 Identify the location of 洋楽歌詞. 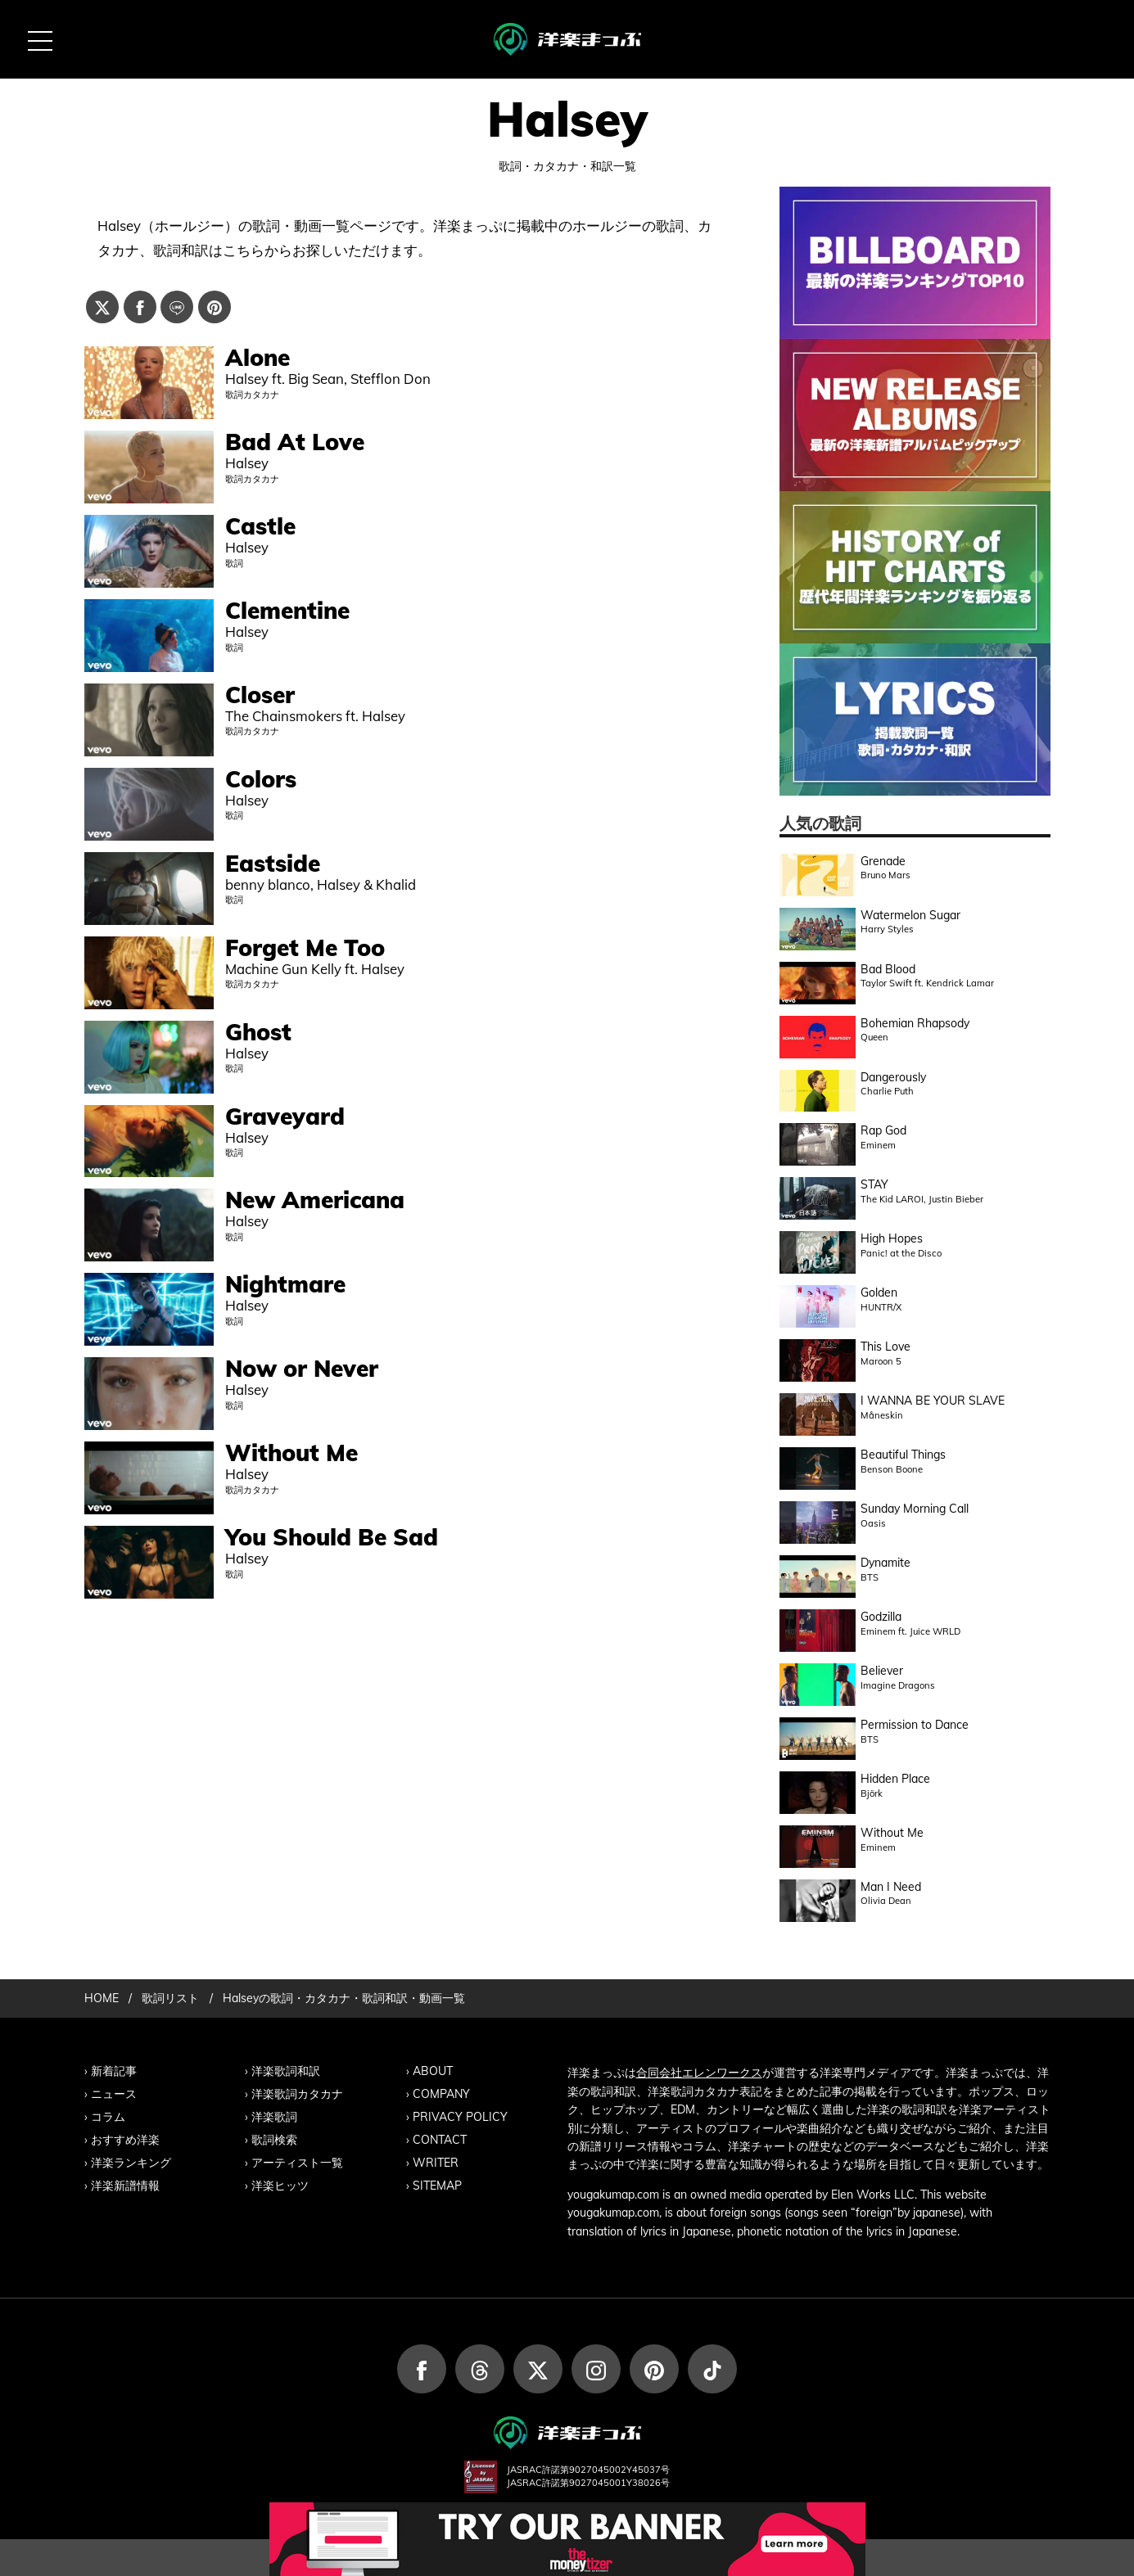
(274, 2116).